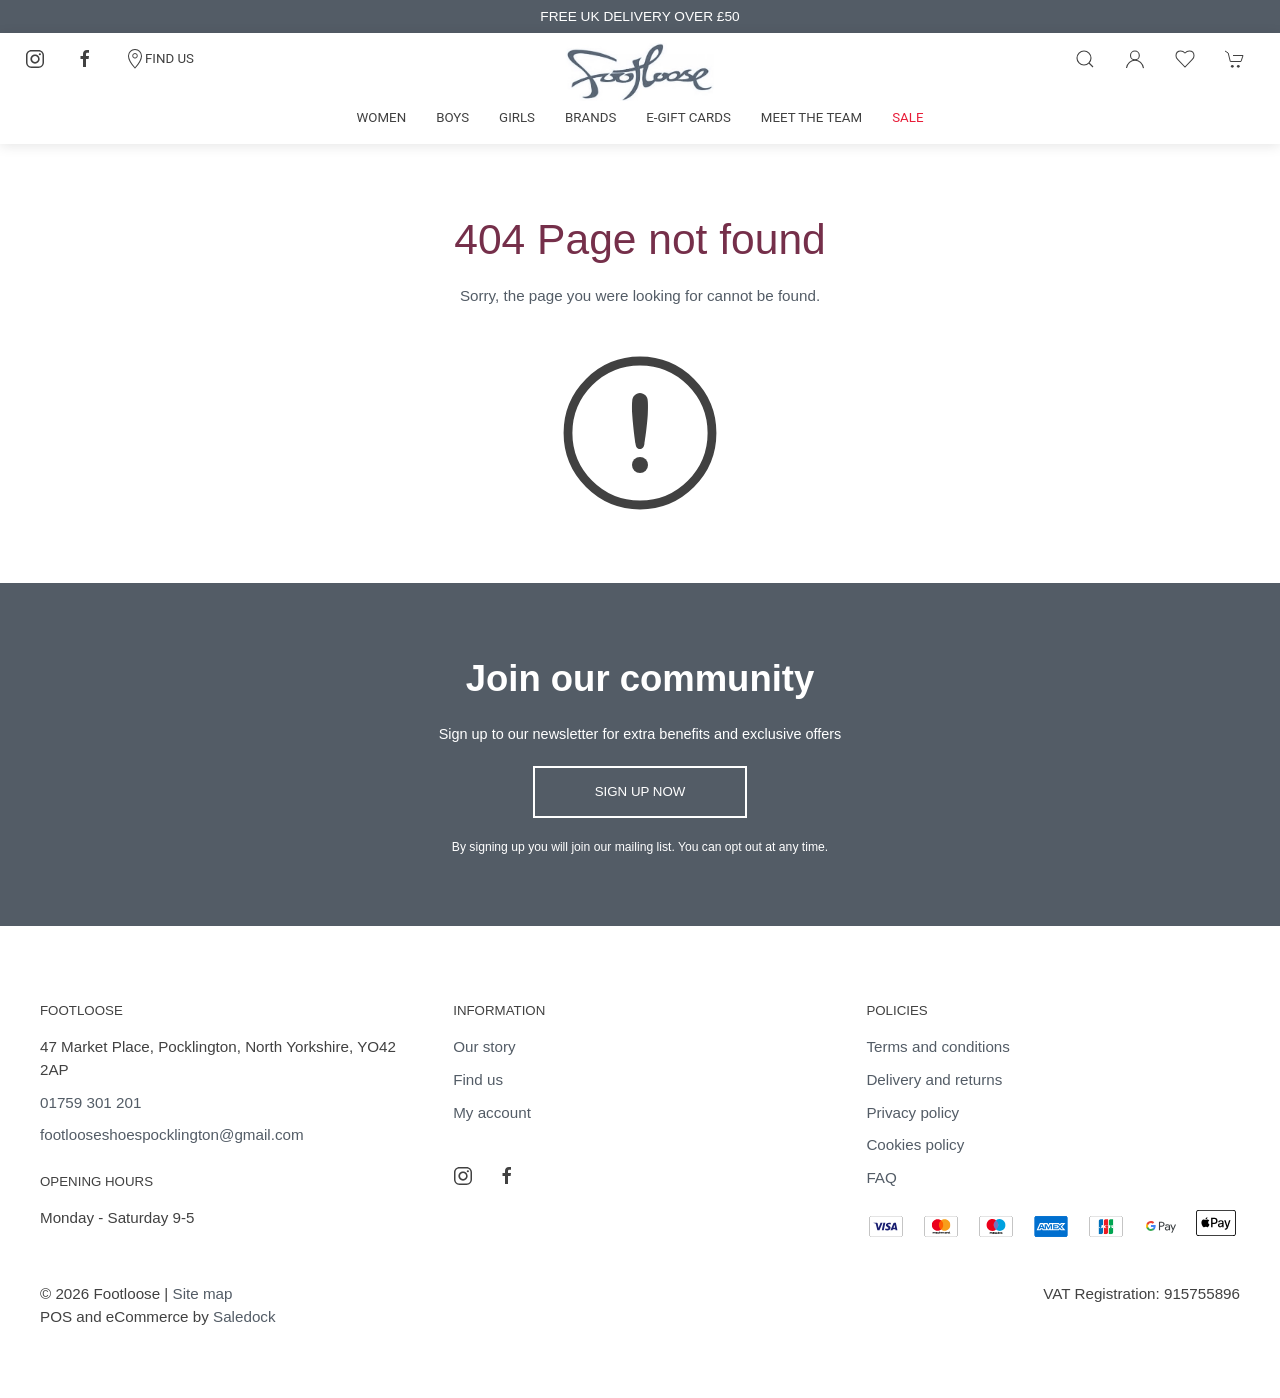  Describe the element at coordinates (915, 1144) in the screenshot. I see `Cookies policy` at that location.